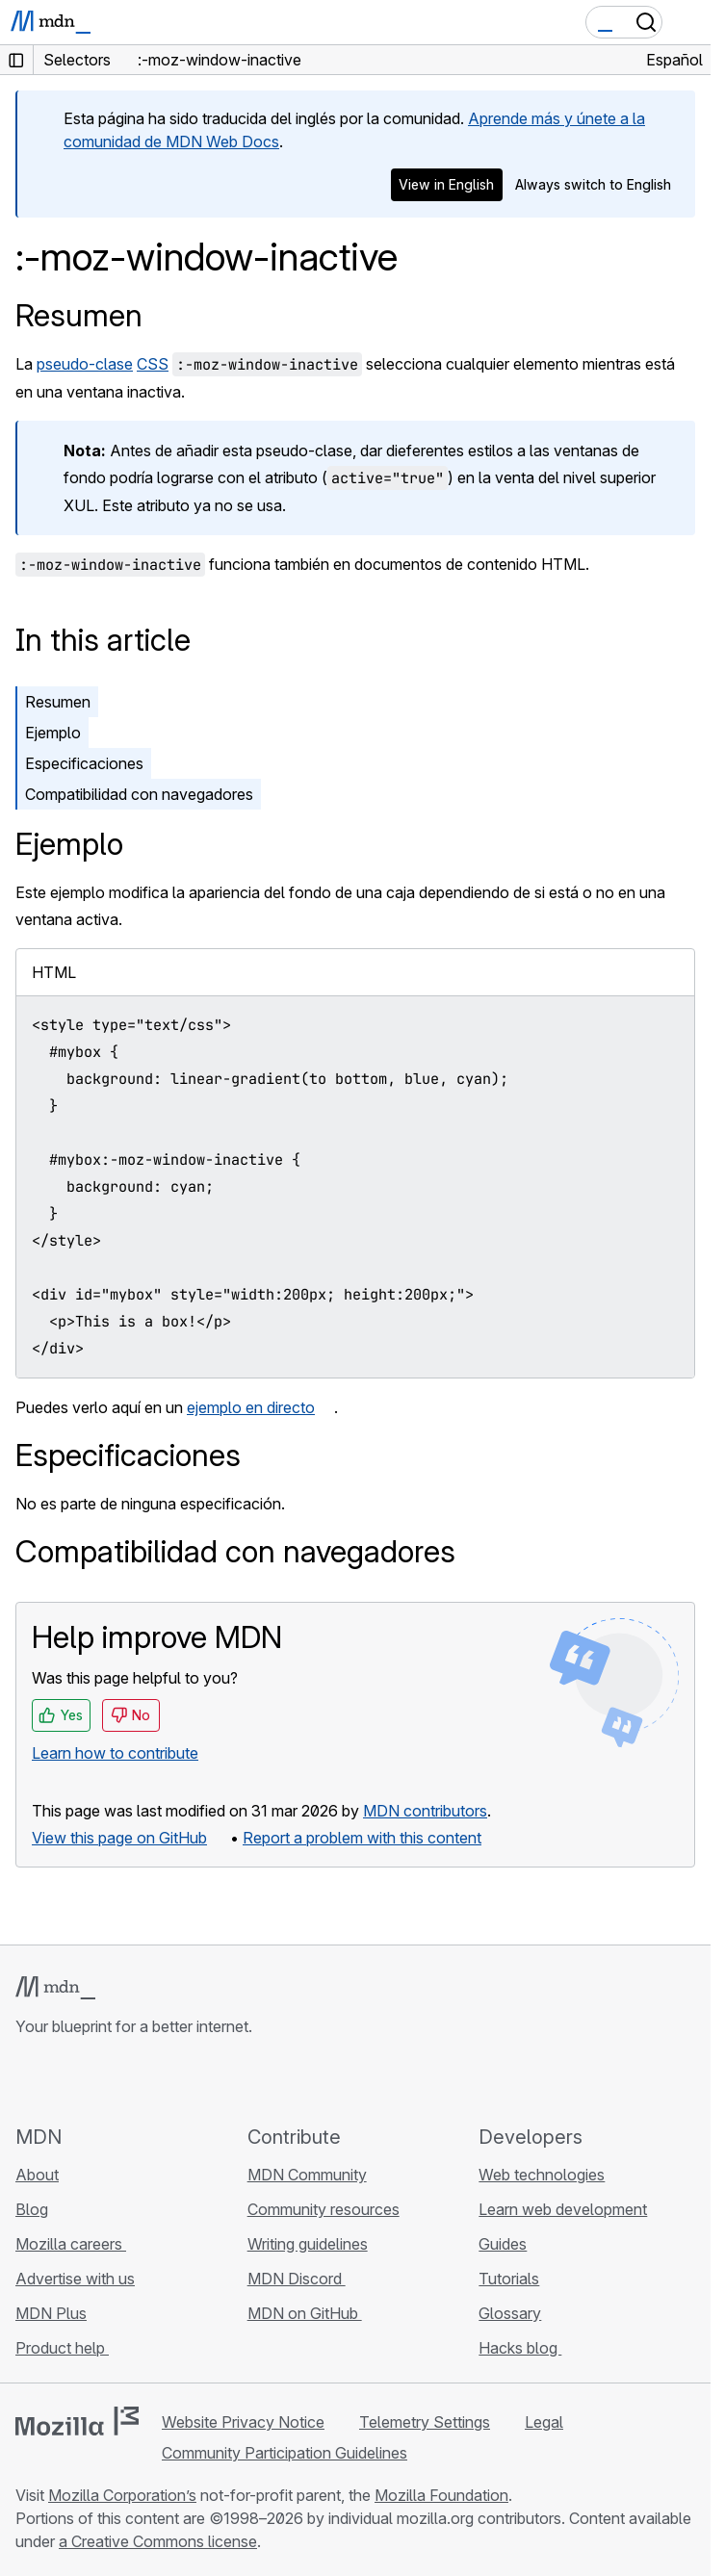 Image resolution: width=725 pixels, height=2576 pixels. What do you see at coordinates (441, 2495) in the screenshot?
I see `Mozilla Foundation` at bounding box center [441, 2495].